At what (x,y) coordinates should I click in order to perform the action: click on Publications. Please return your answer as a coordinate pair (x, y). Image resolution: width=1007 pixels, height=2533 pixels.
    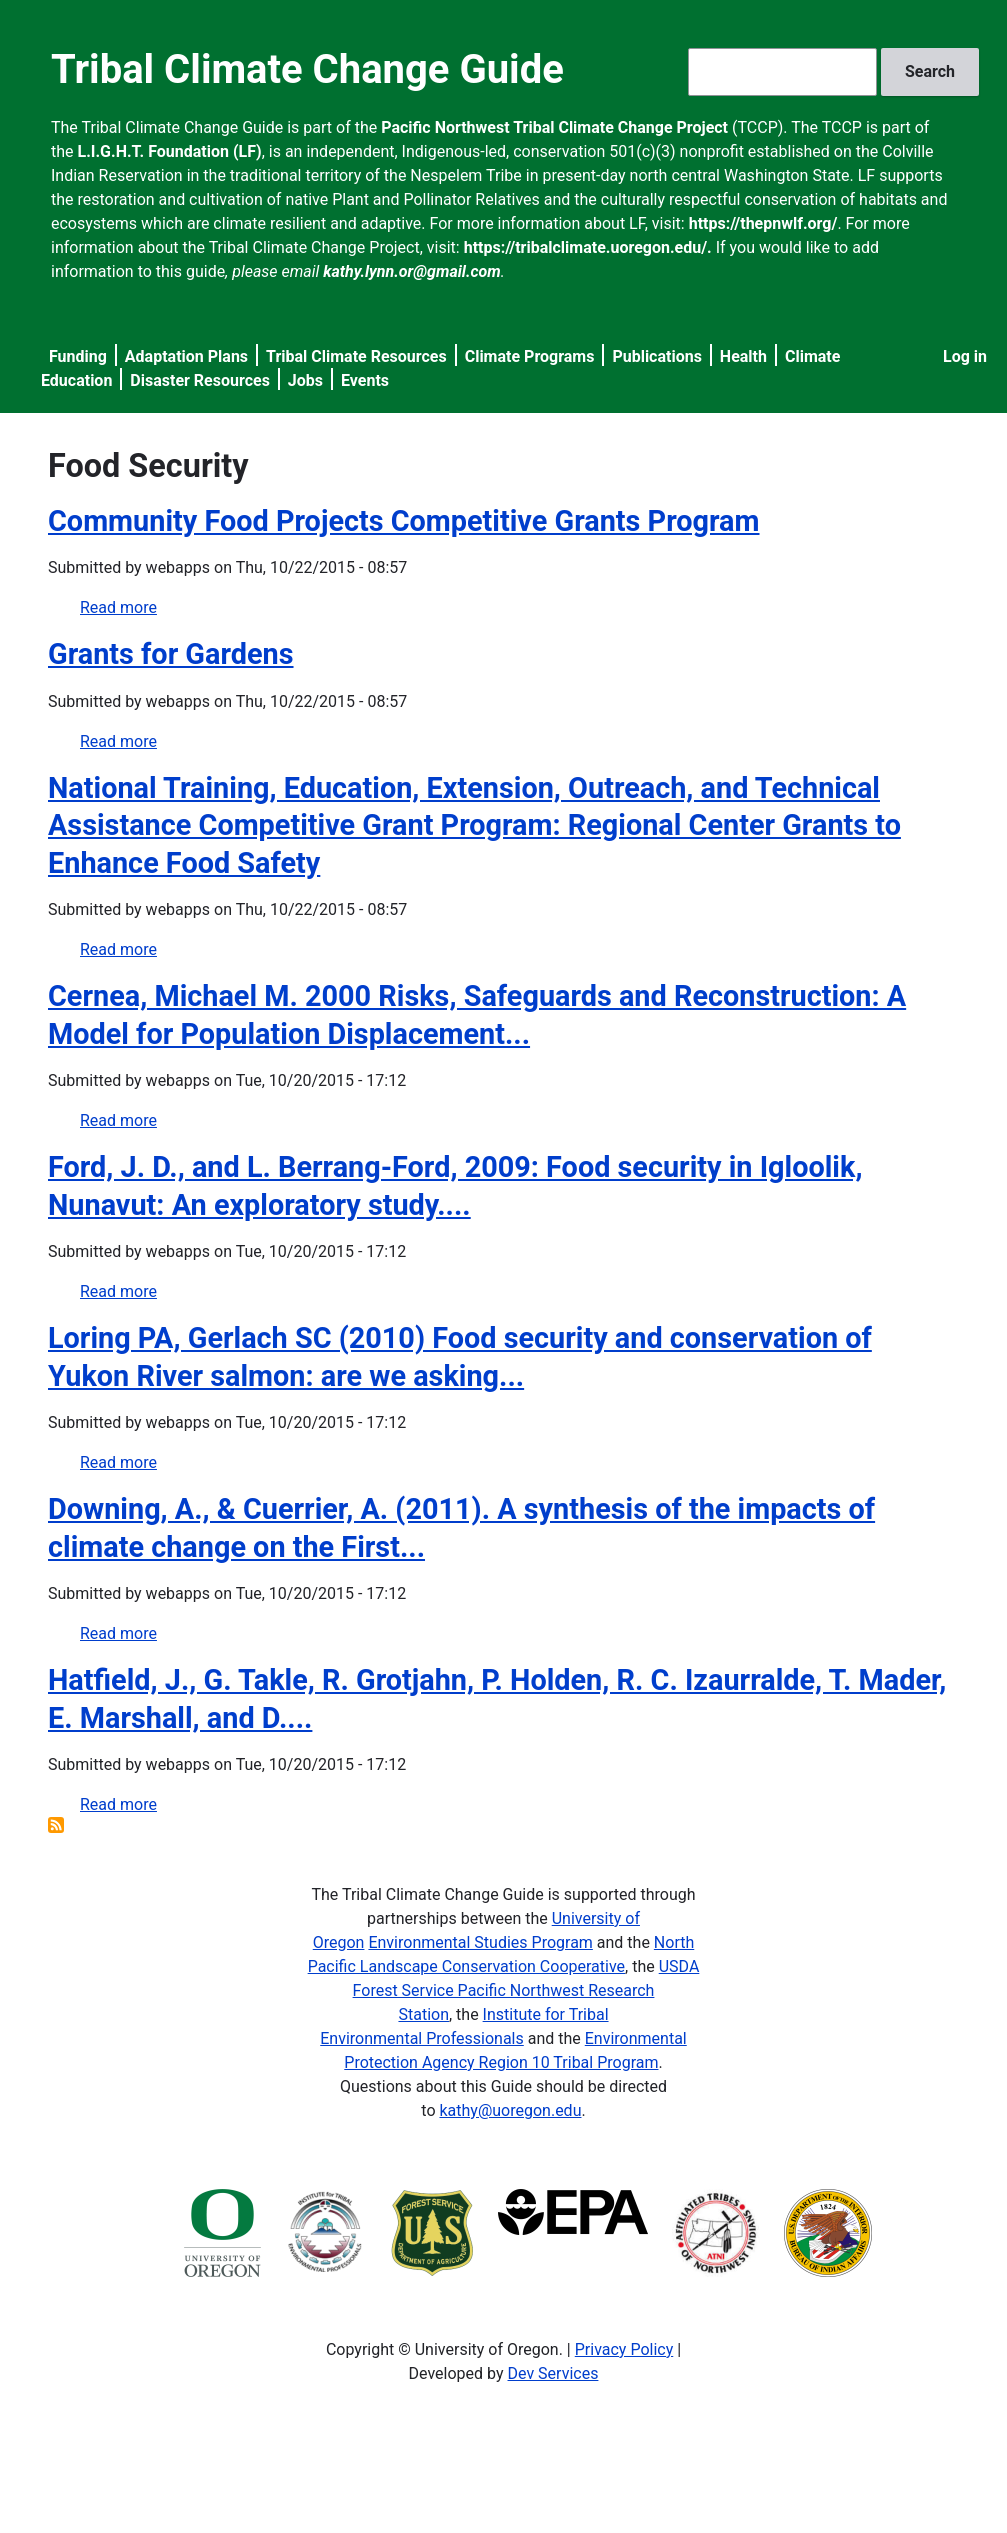
    Looking at the image, I should click on (657, 356).